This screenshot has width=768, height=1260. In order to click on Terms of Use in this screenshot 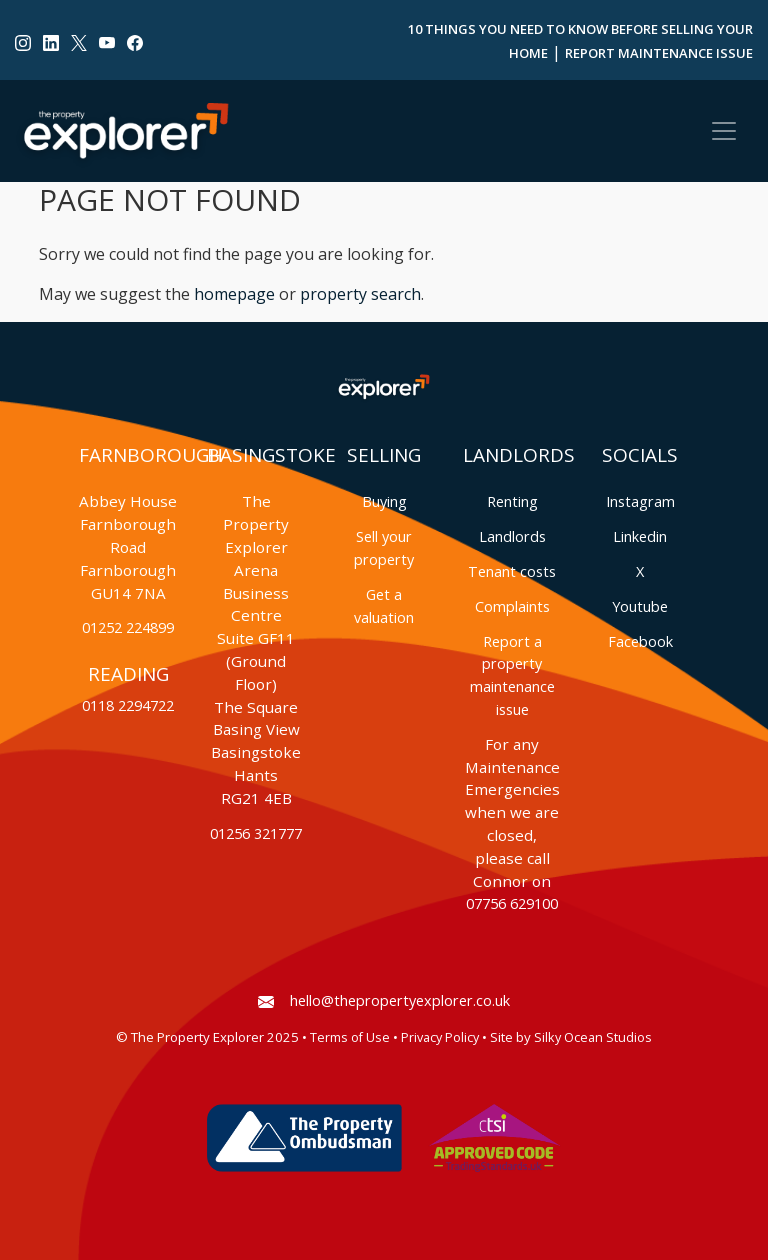, I will do `click(350, 1037)`.